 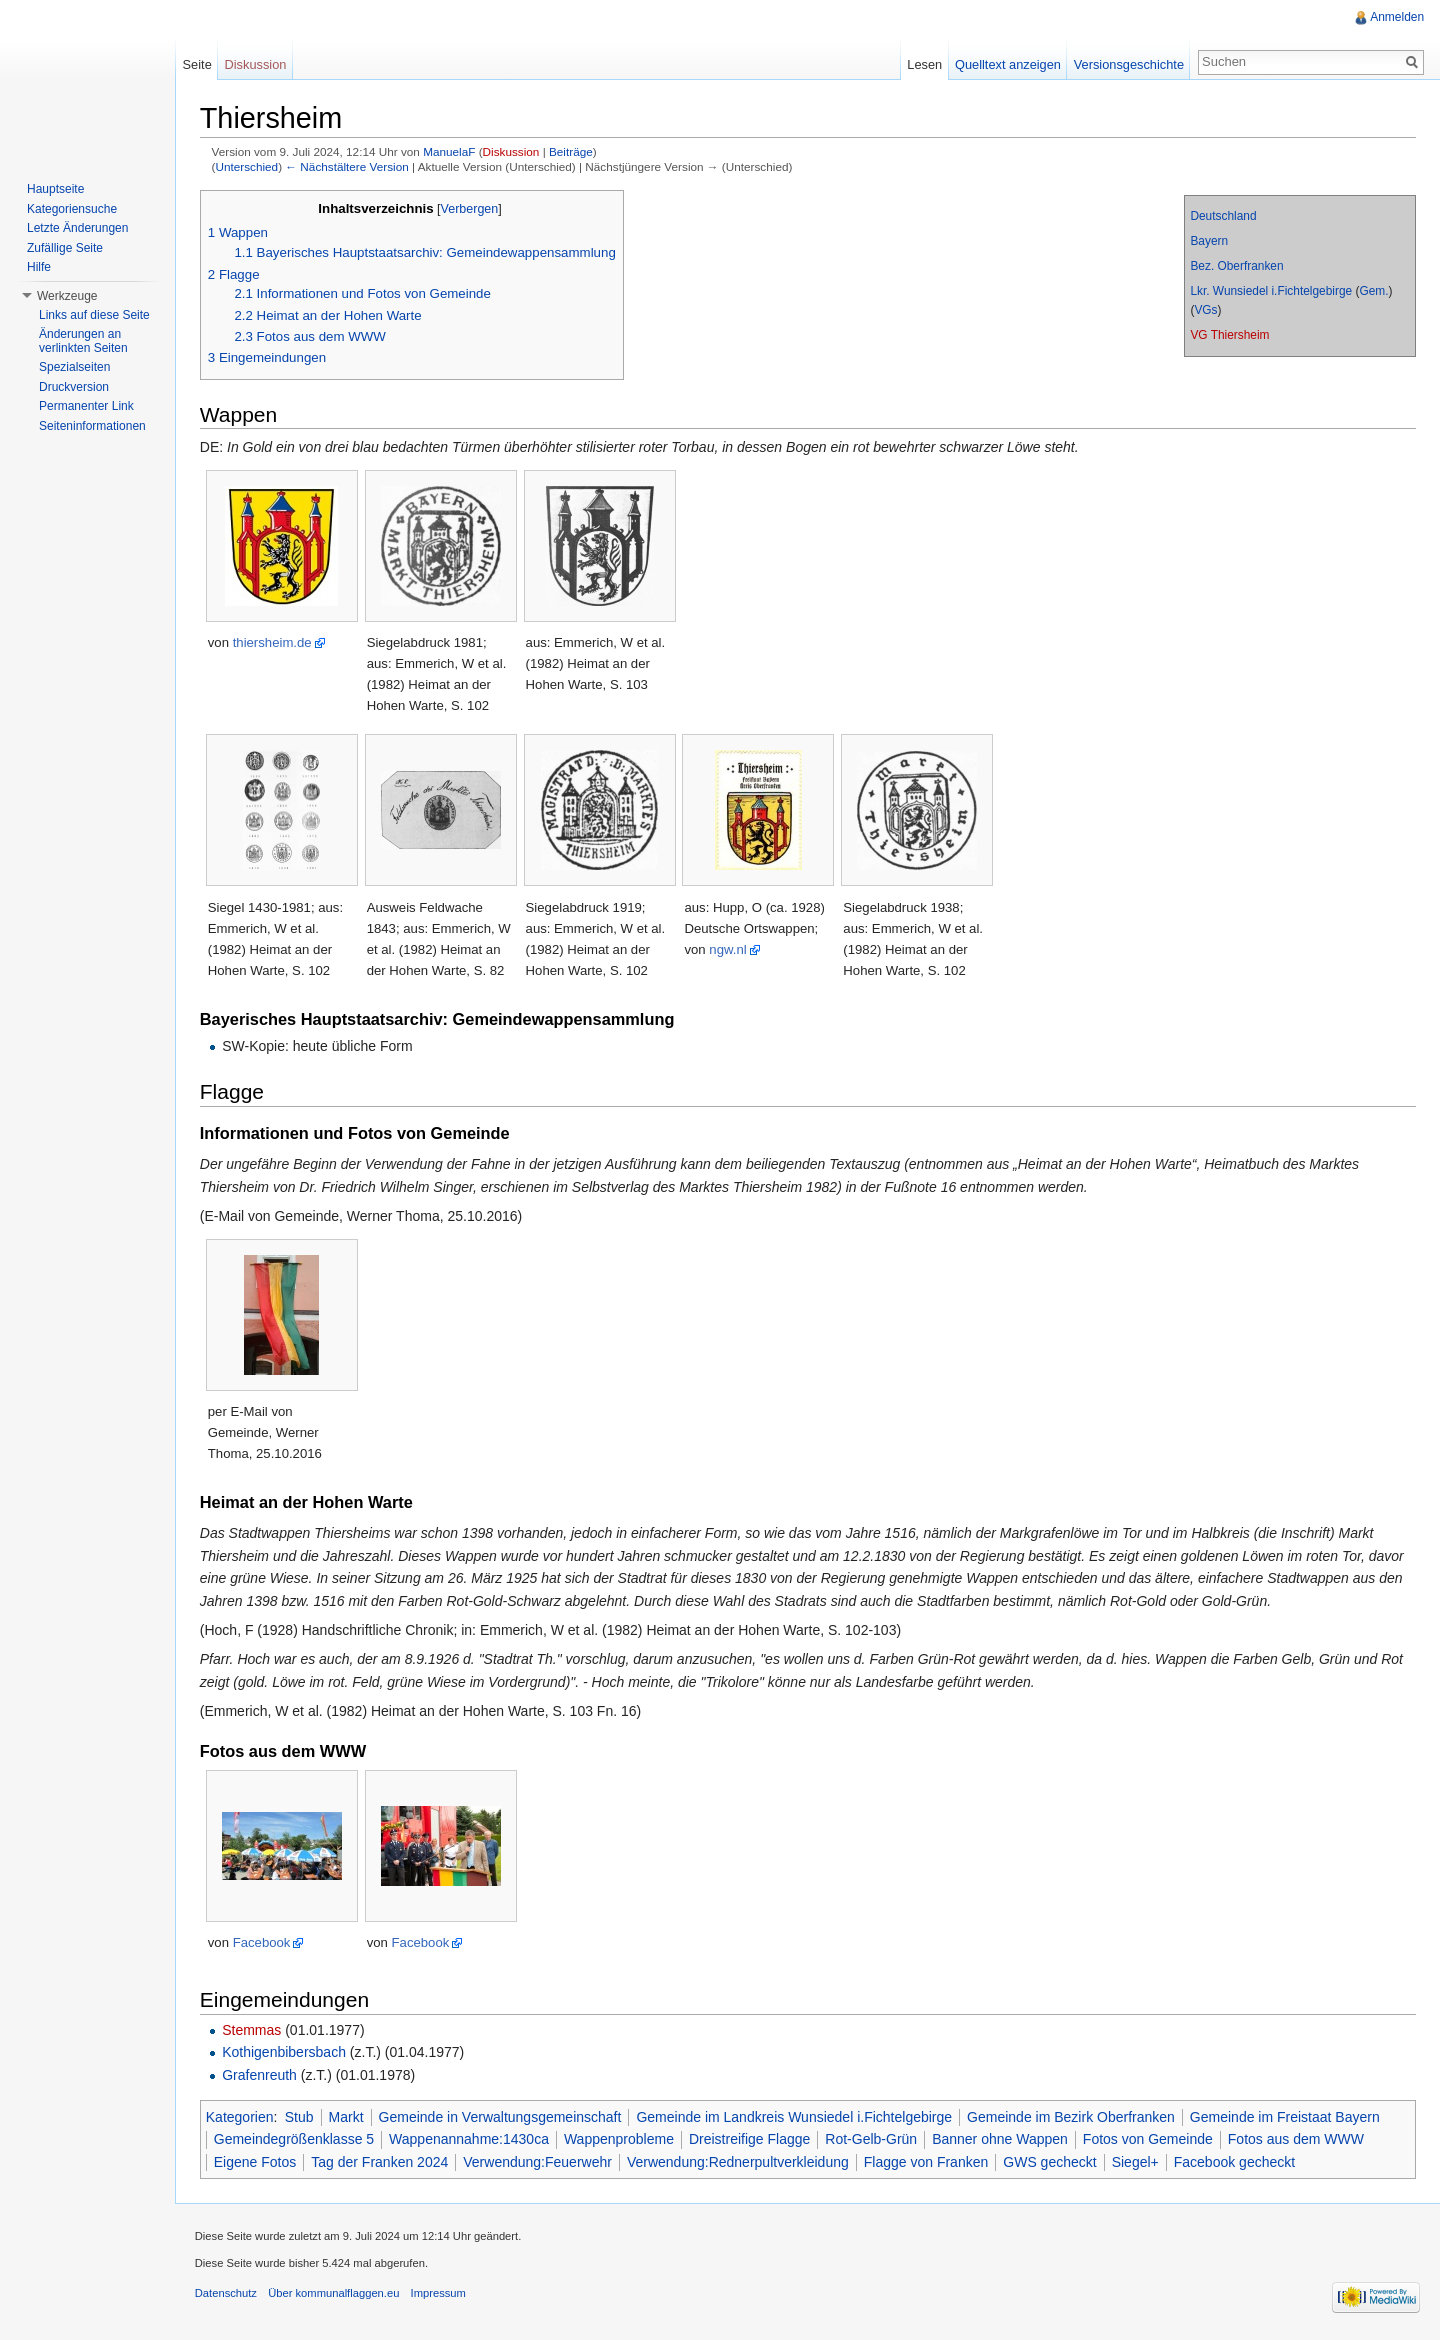 I want to click on Links auf diese Seite, so click(x=94, y=315).